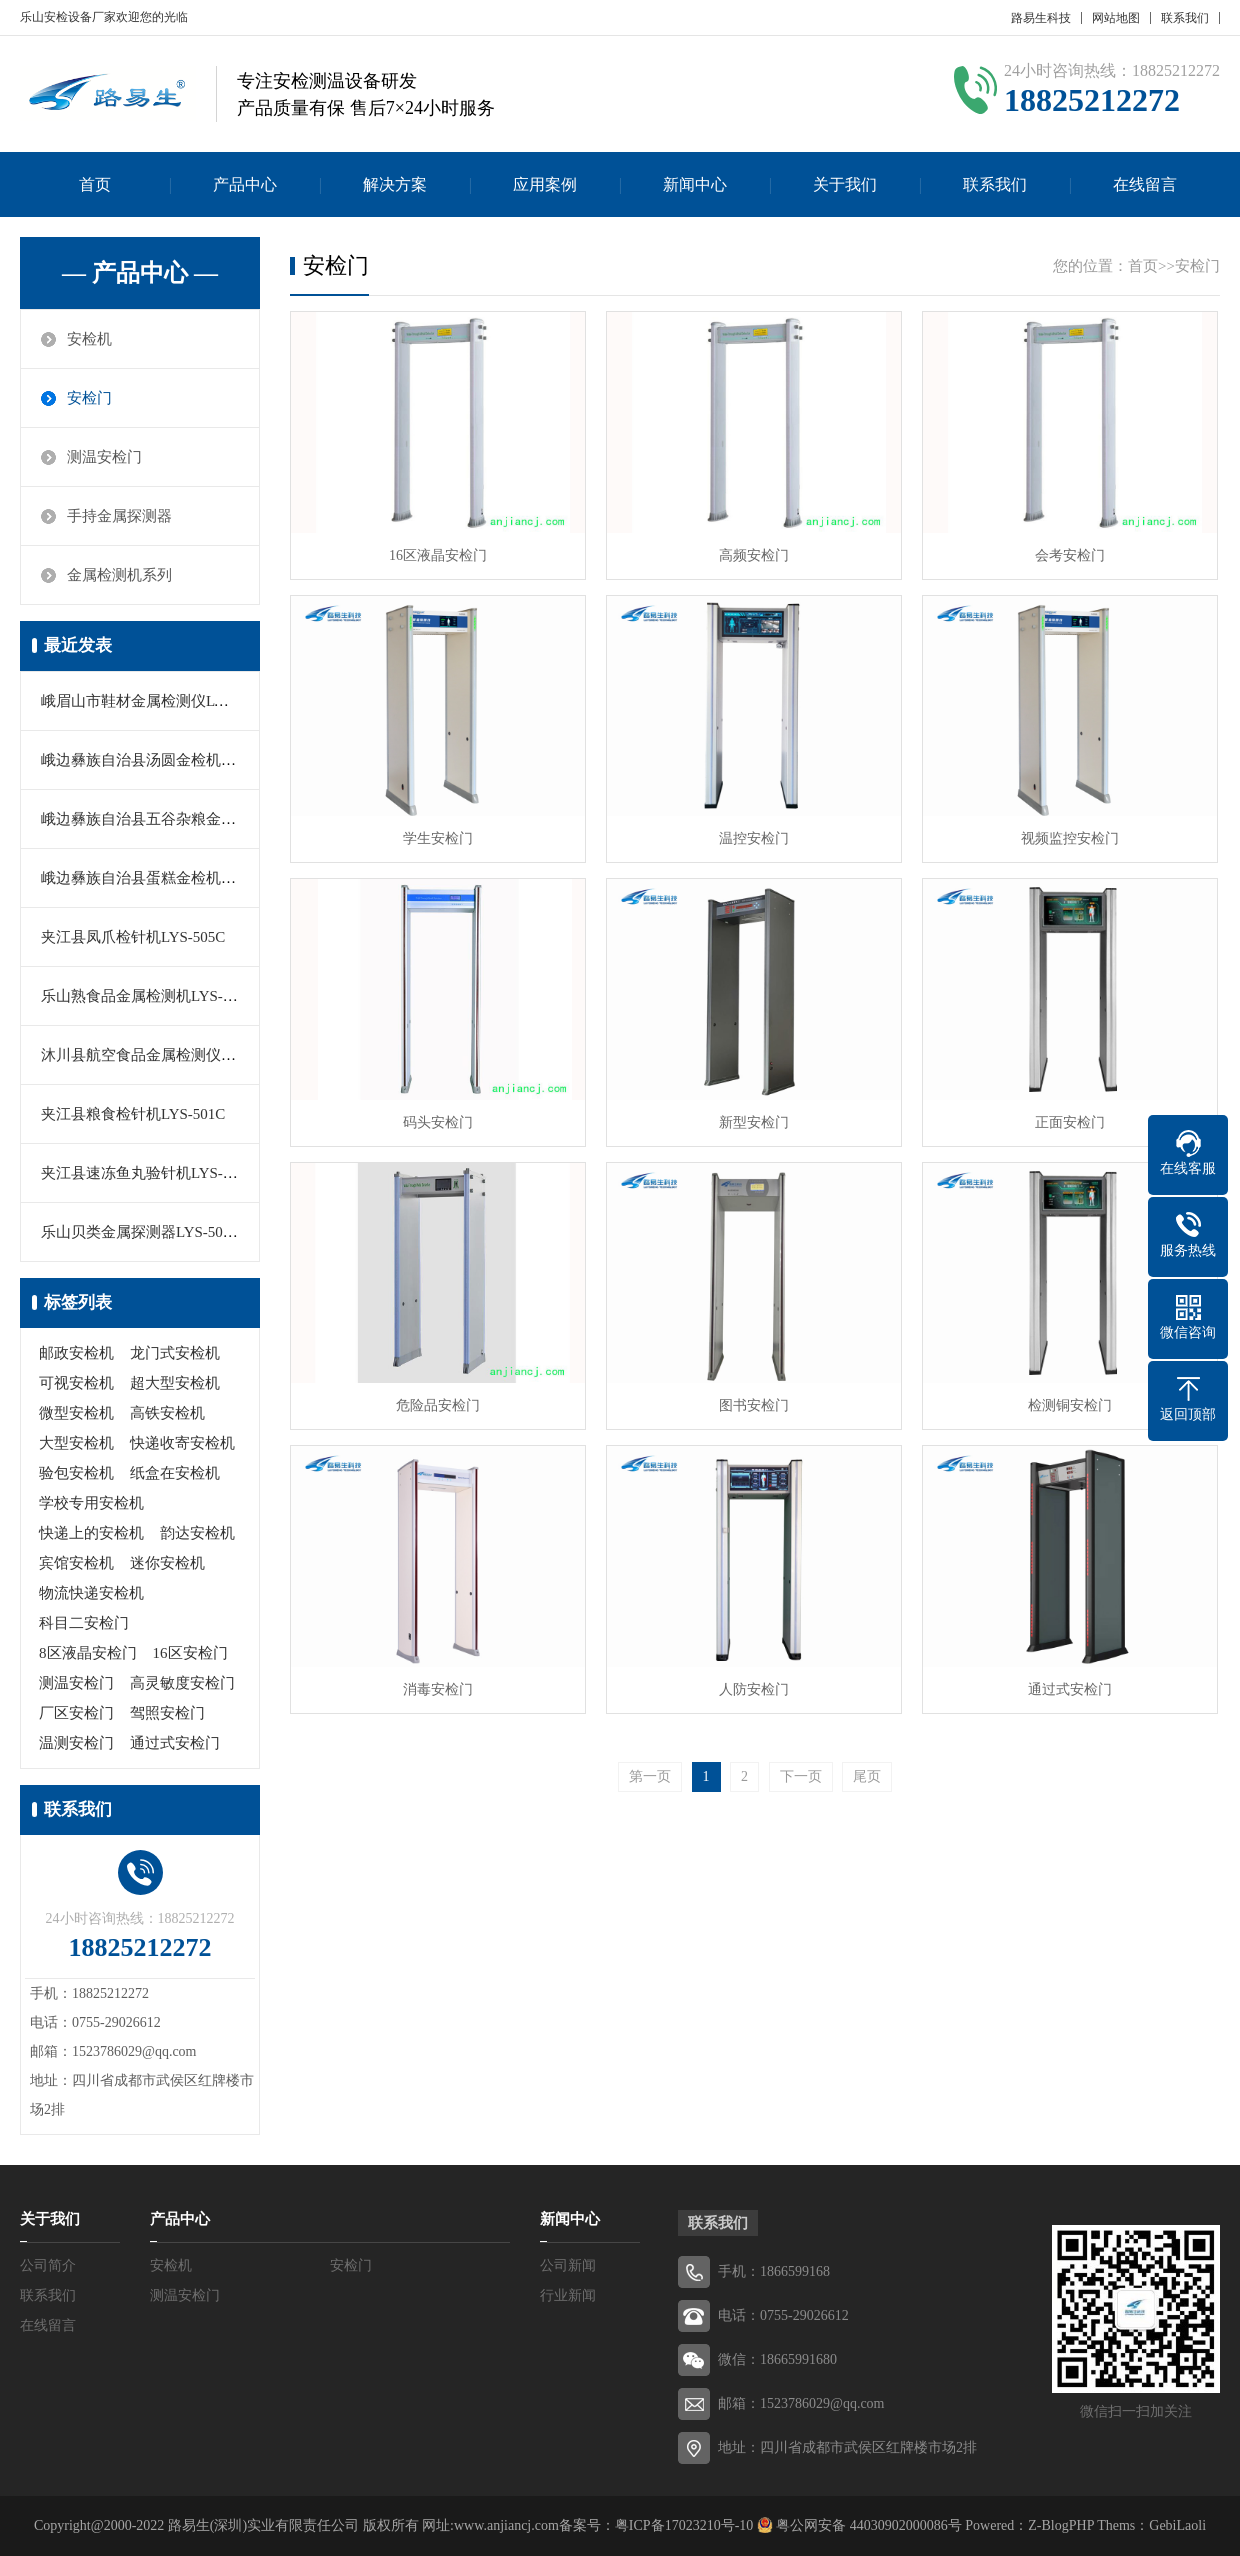 The image size is (1240, 2556). I want to click on 公司简介, so click(48, 2265).